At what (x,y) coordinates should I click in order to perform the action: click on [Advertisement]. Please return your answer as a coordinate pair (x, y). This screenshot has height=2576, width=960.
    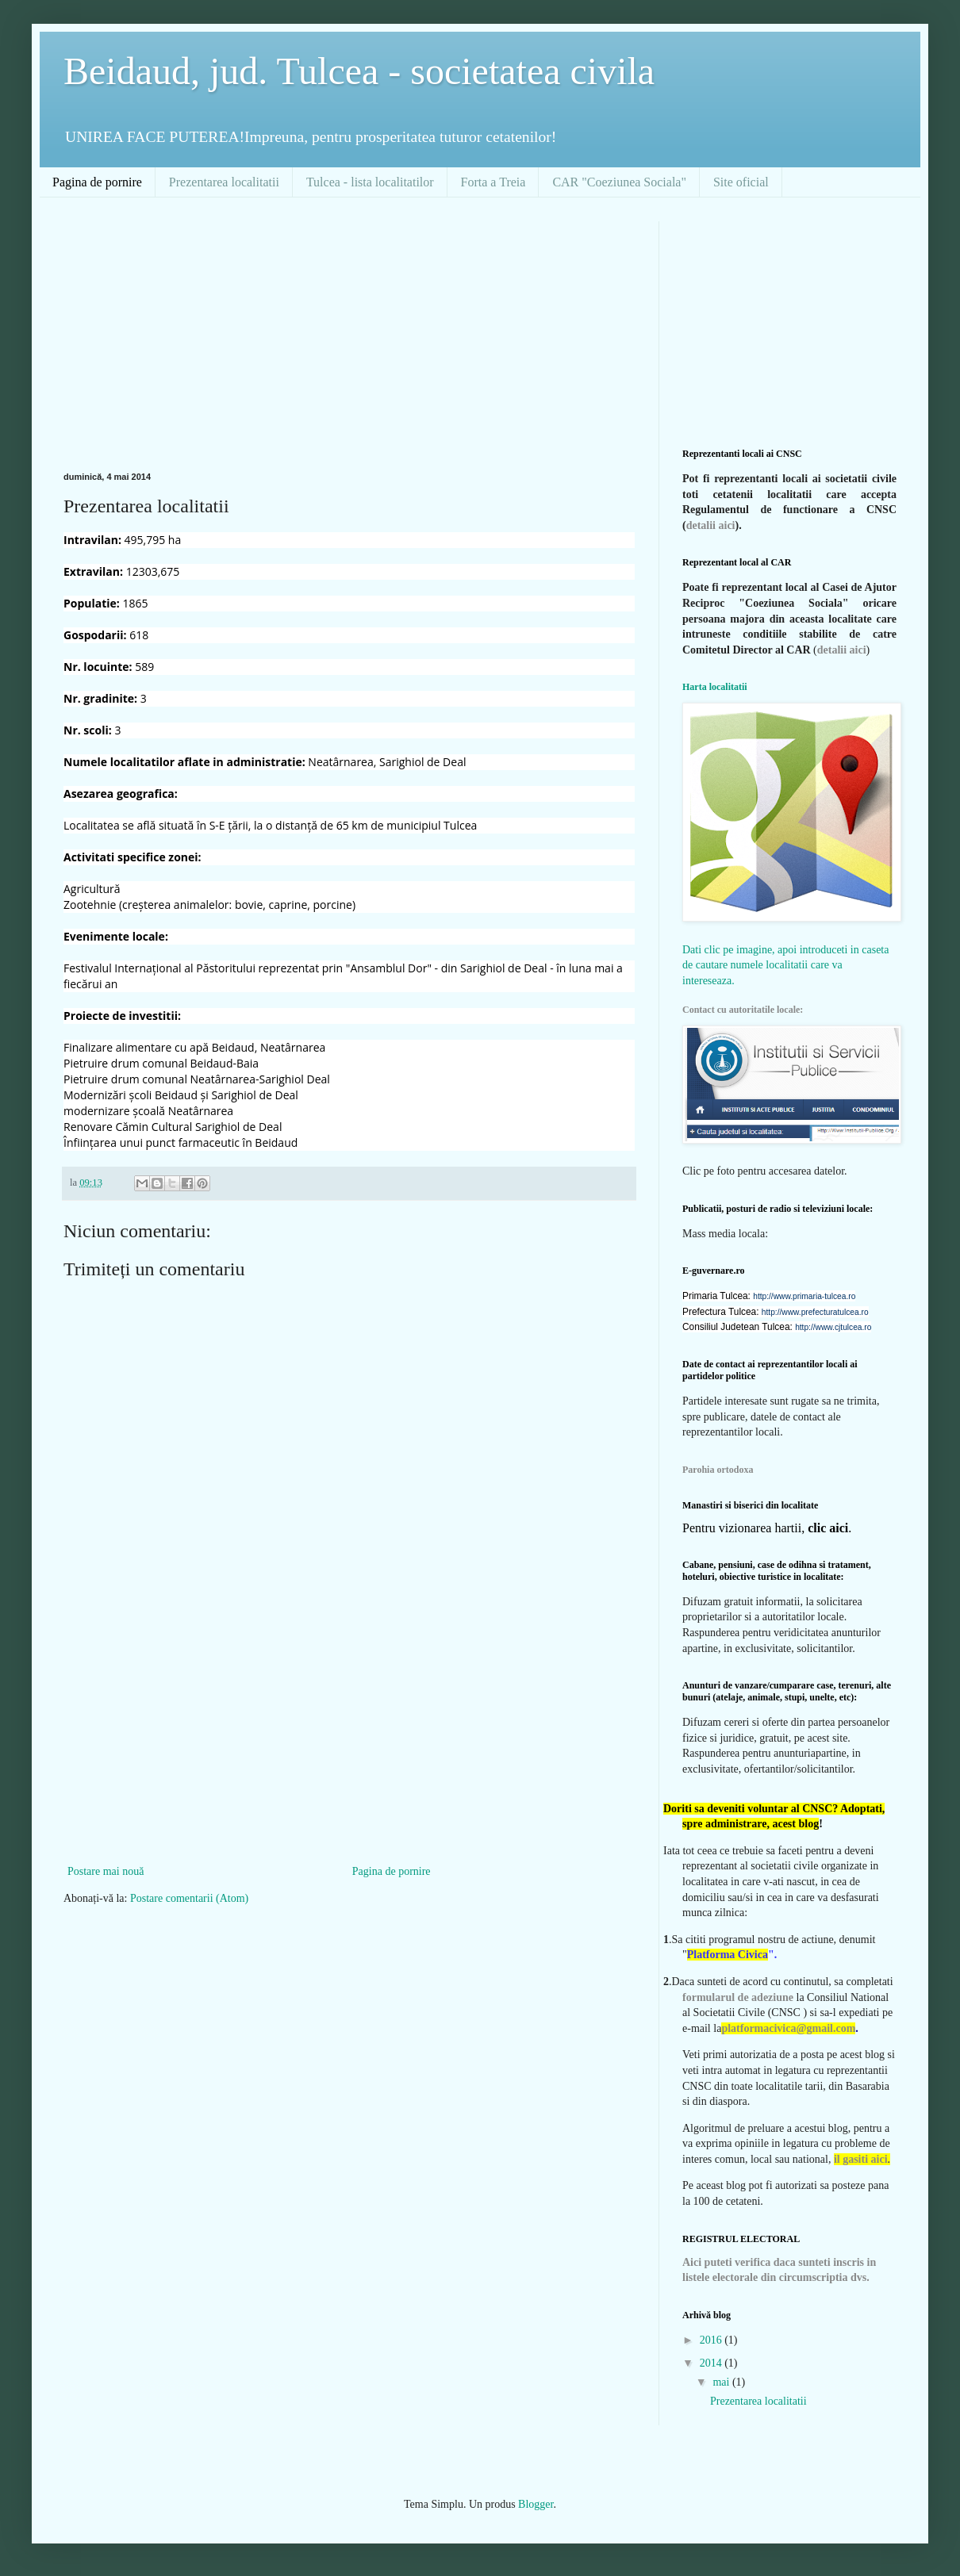
    Looking at the image, I should click on (336, 332).